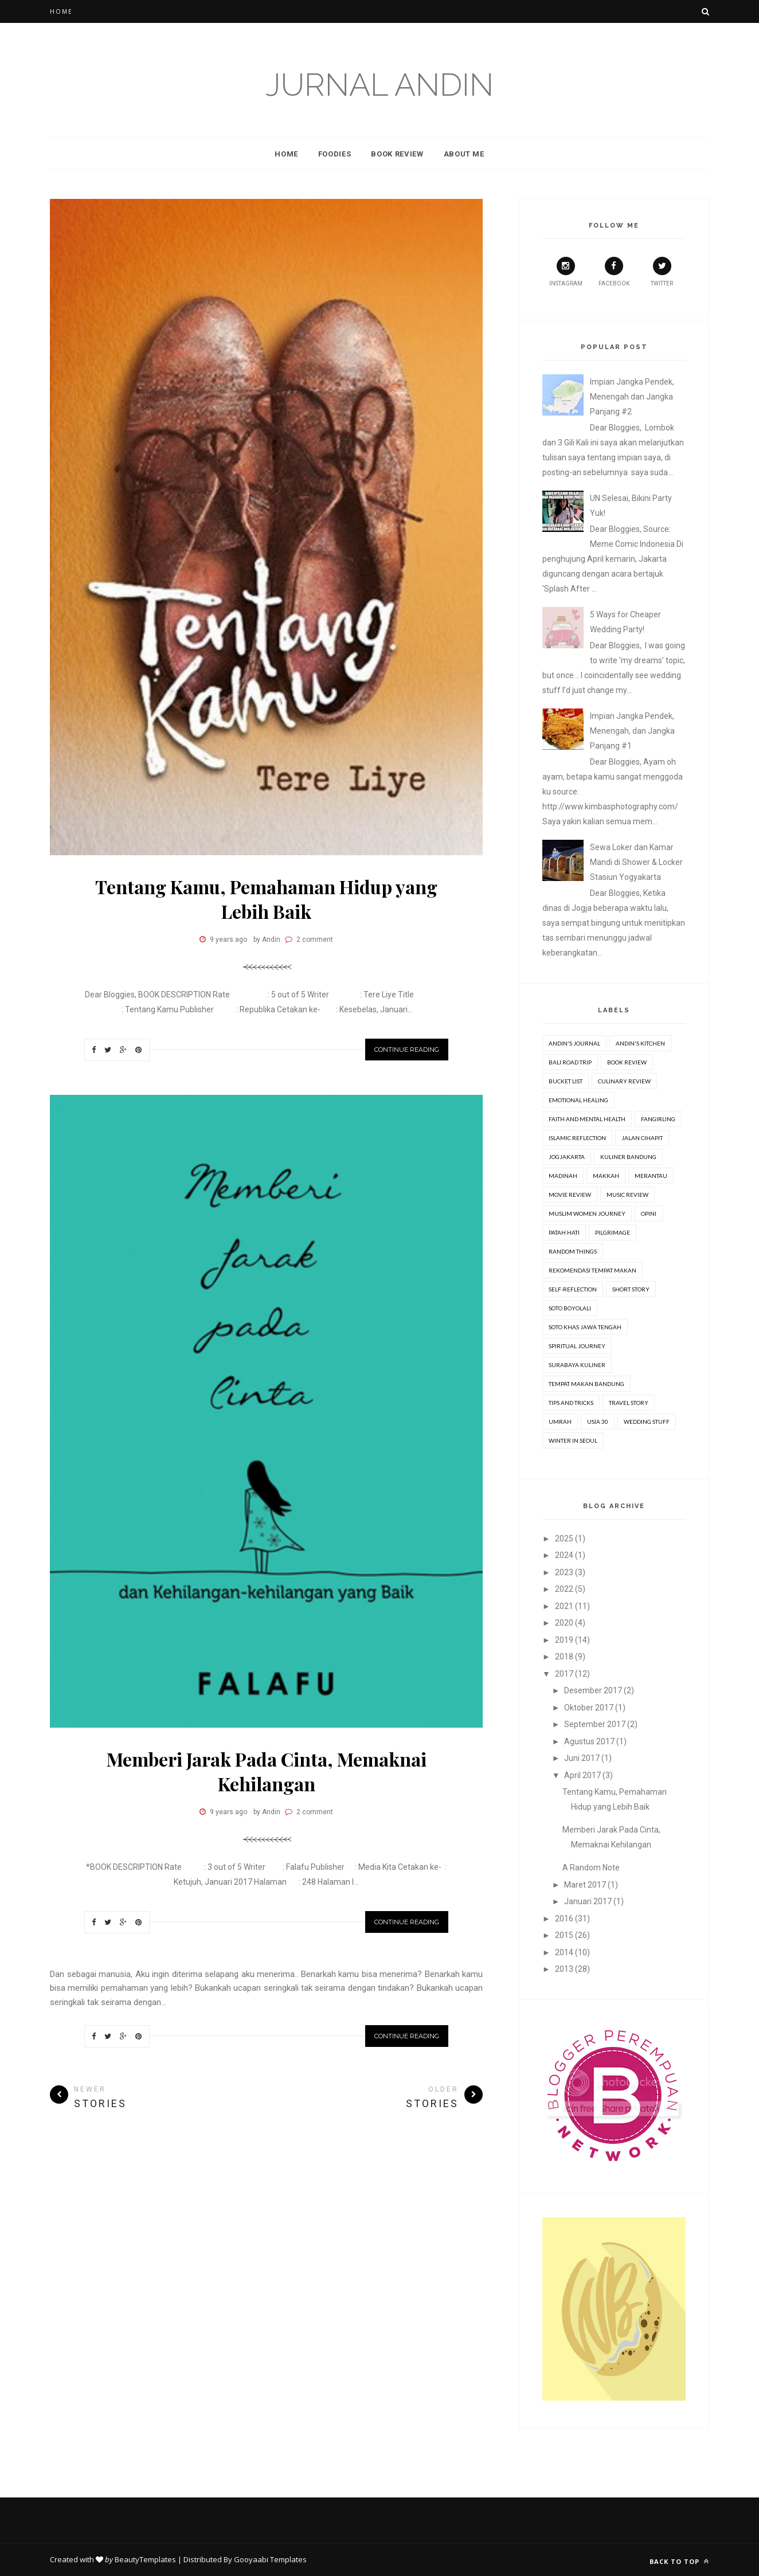 The image size is (759, 2576). What do you see at coordinates (628, 1156) in the screenshot?
I see `Kuliner Bandung` at bounding box center [628, 1156].